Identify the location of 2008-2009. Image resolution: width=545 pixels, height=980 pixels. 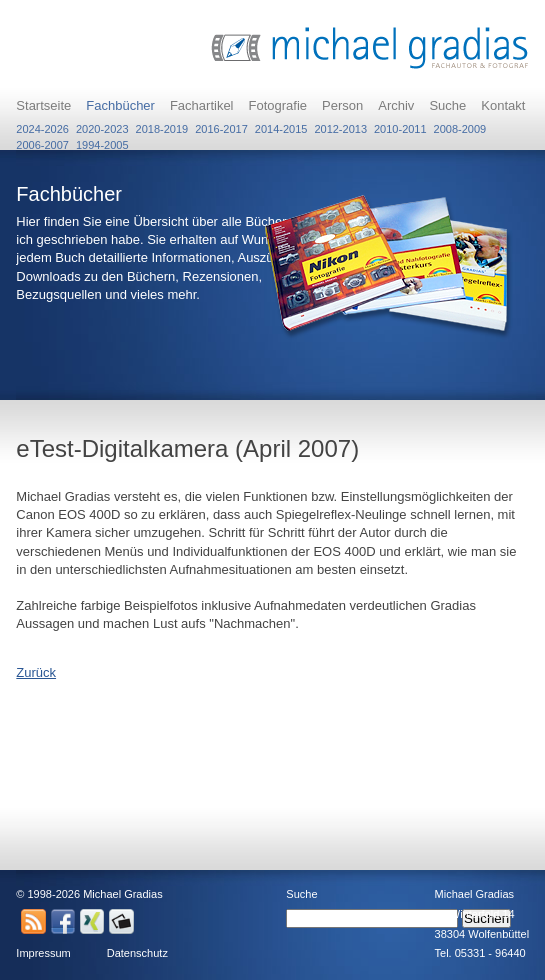
(460, 124).